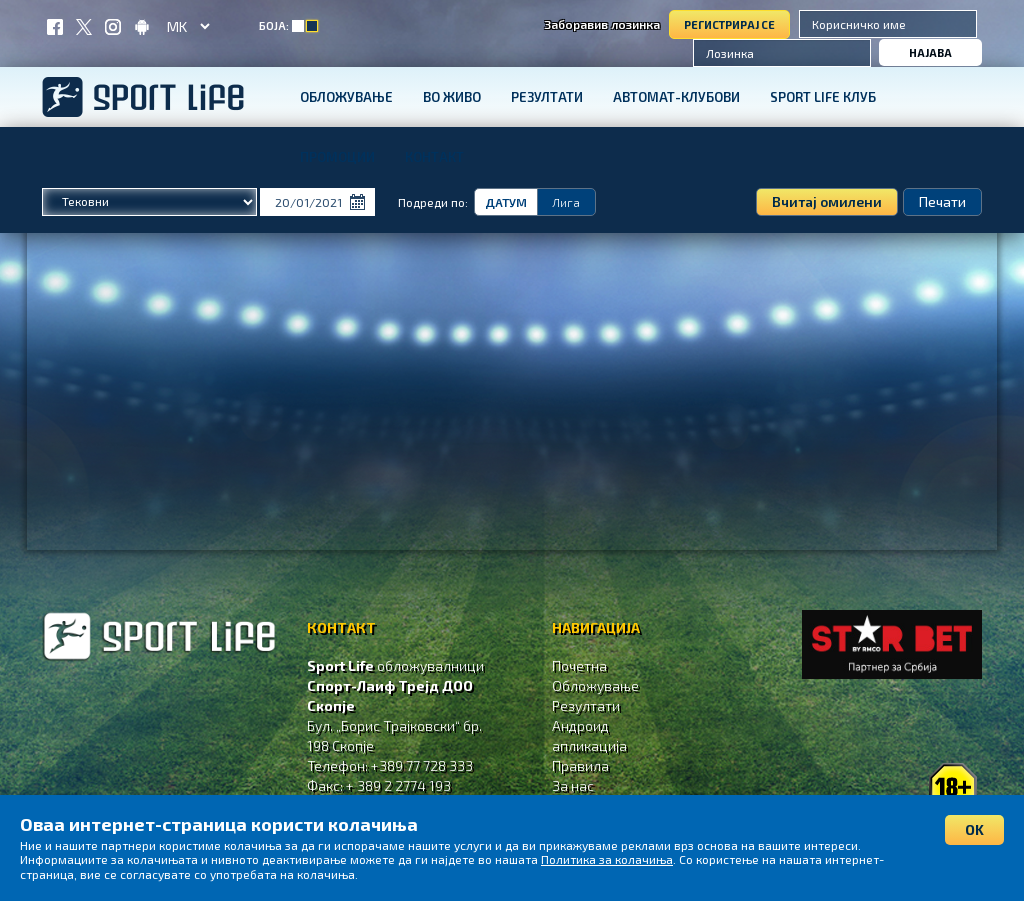 This screenshot has width=1024, height=901. I want to click on Резултати, so click(547, 97).